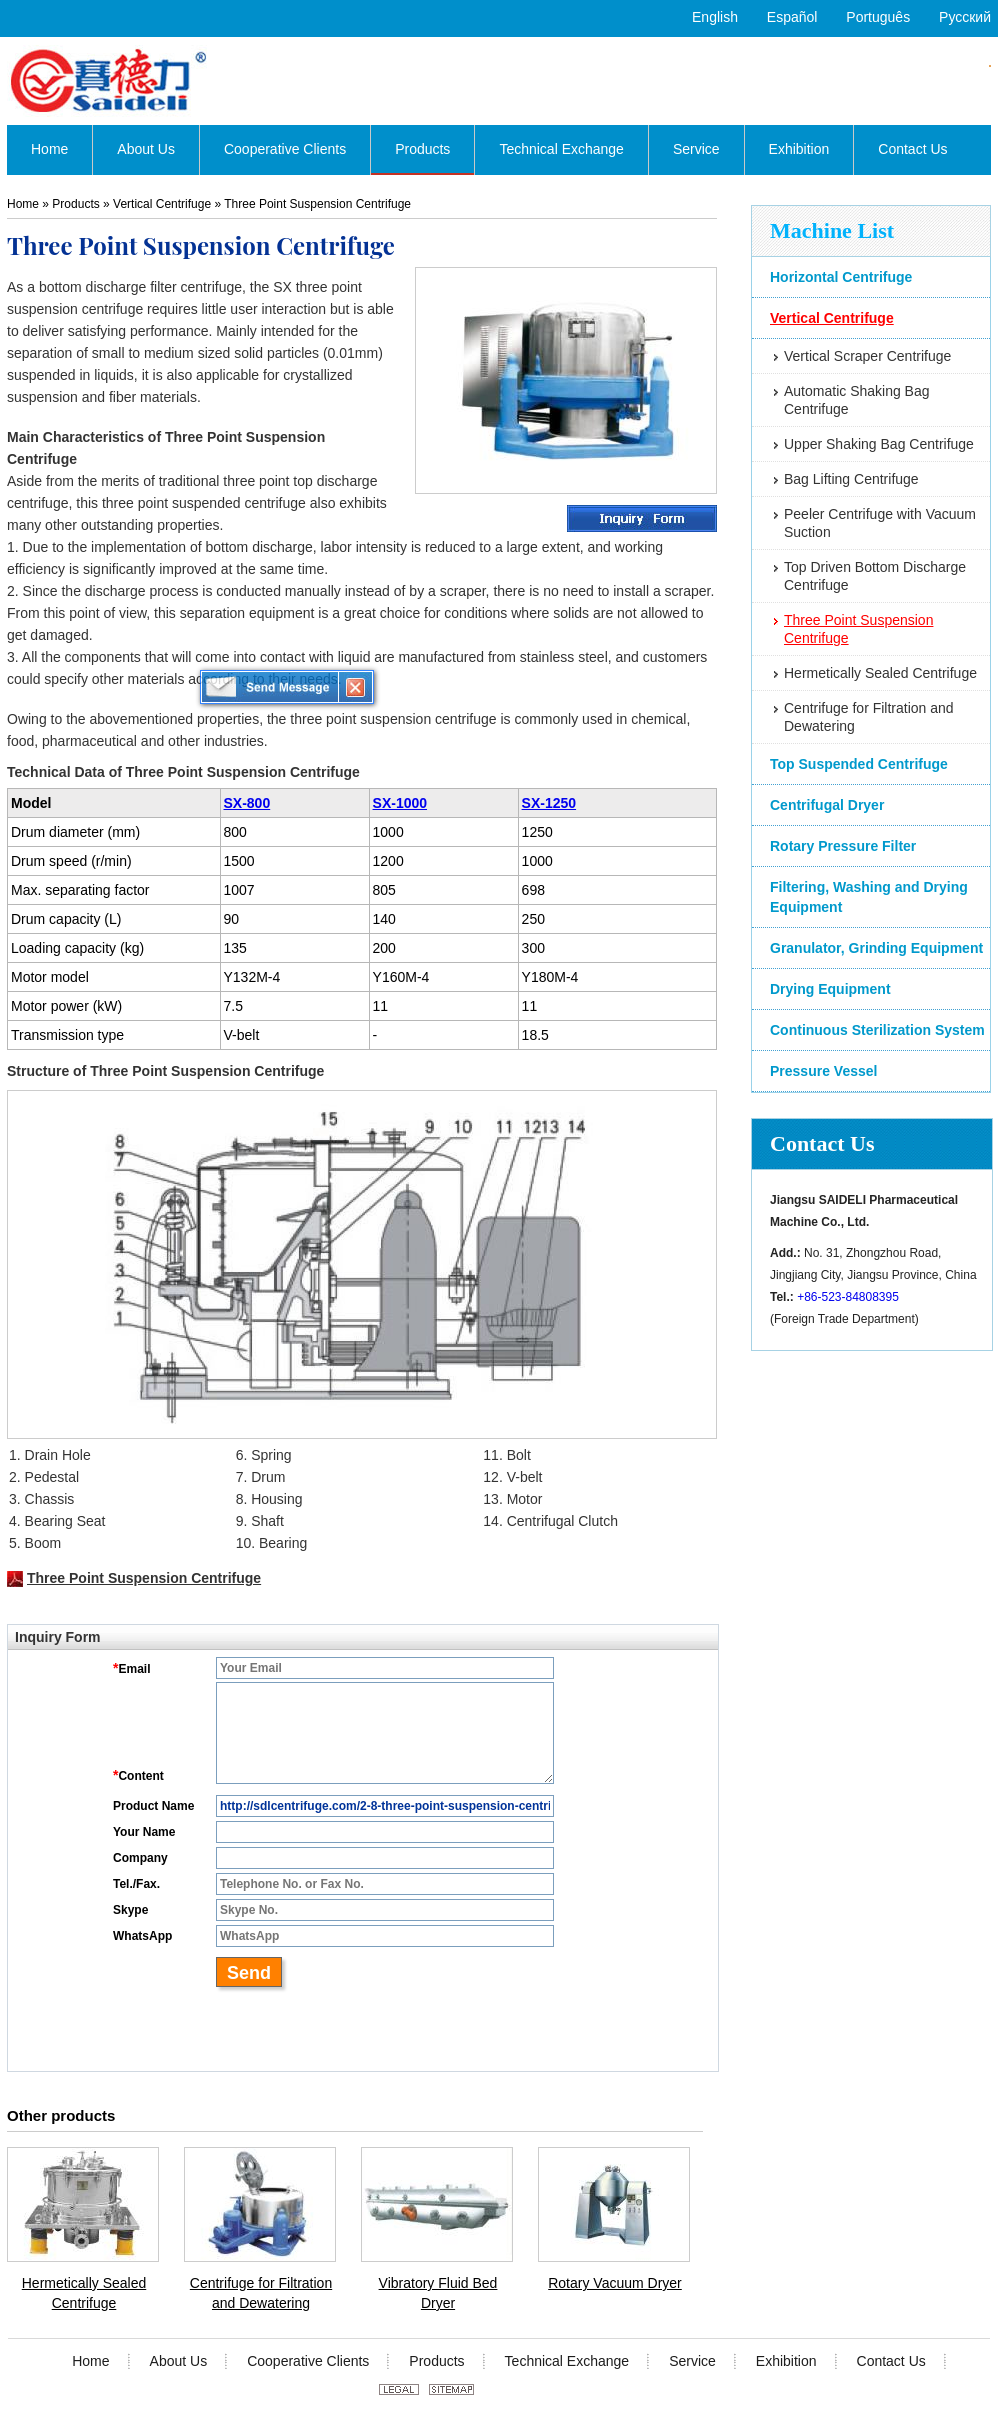 The width and height of the screenshot is (998, 2411). Describe the element at coordinates (859, 764) in the screenshot. I see `Top Suspended Centrifuge` at that location.